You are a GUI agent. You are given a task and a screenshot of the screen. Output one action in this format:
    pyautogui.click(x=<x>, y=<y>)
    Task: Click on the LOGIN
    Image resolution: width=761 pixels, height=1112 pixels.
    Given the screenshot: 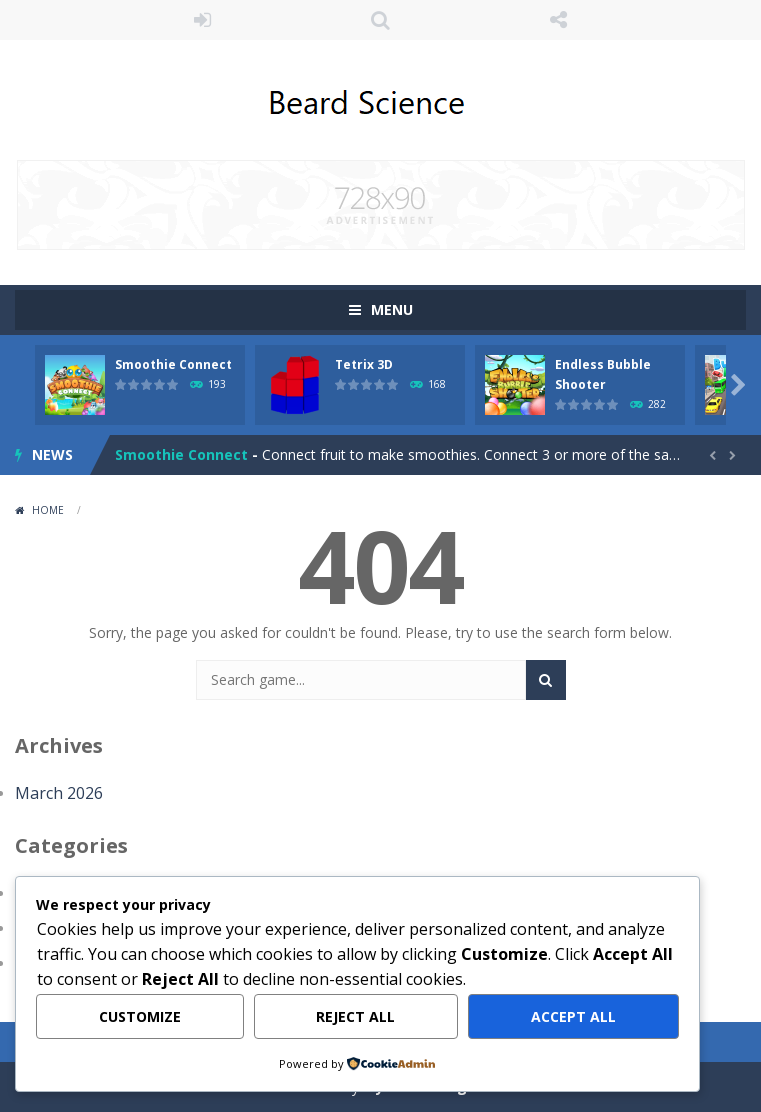 What is the action you would take?
    pyautogui.click(x=203, y=20)
    